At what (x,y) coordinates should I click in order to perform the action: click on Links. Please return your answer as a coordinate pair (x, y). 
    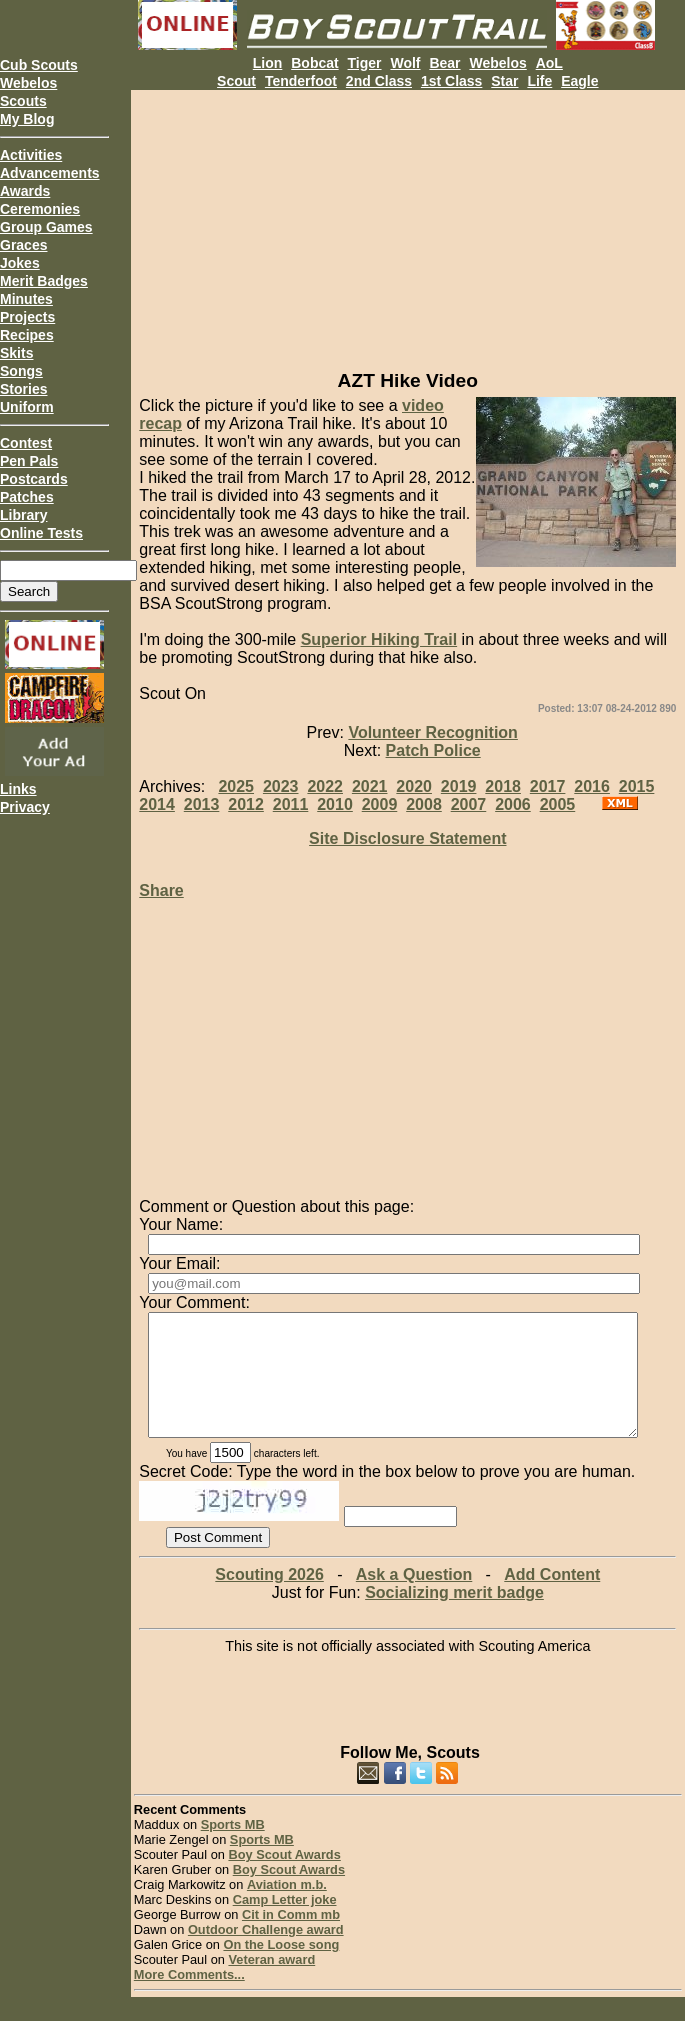
    Looking at the image, I should click on (18, 789).